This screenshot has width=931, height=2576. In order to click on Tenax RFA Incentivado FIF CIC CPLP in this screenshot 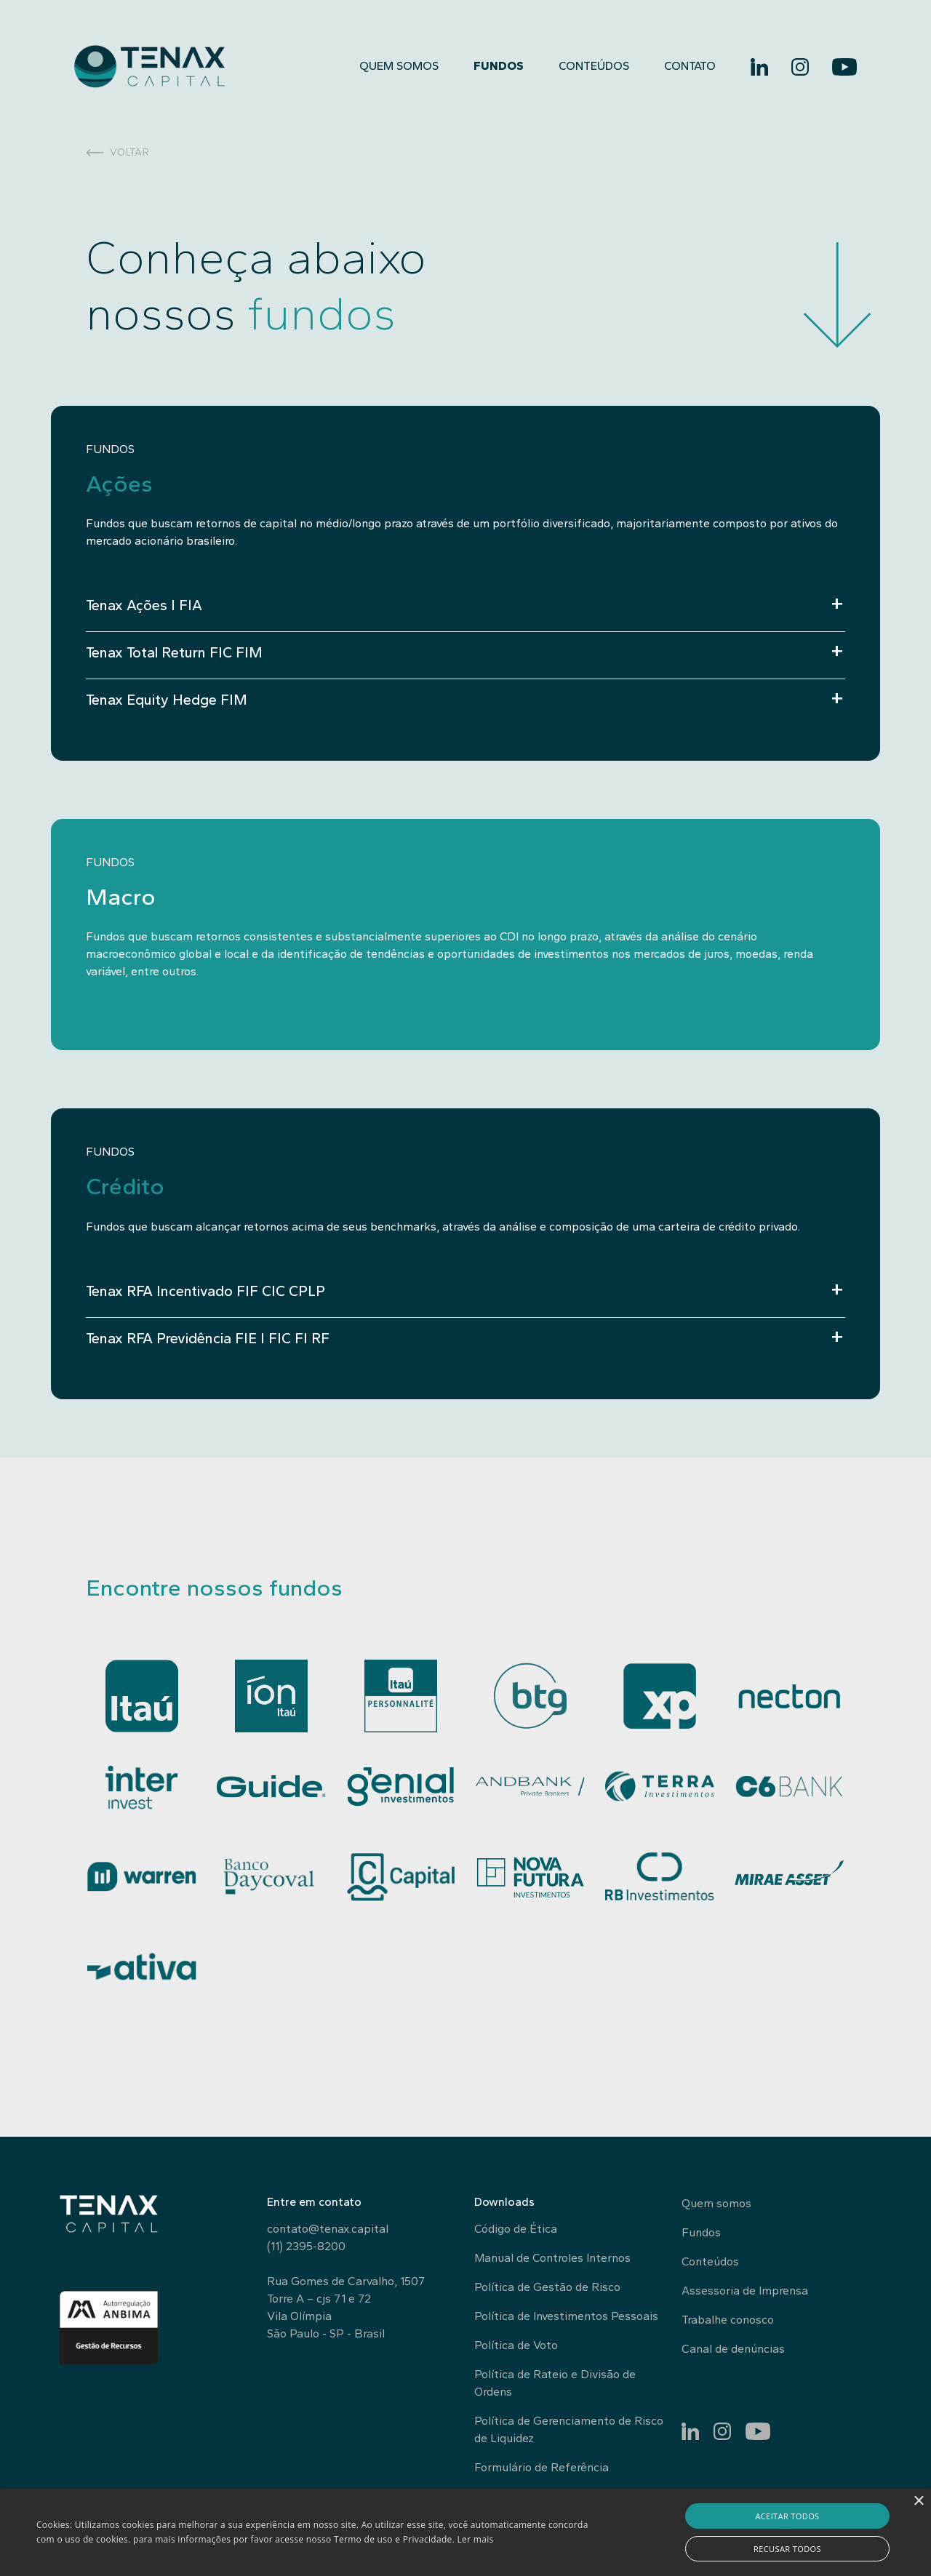, I will do `click(205, 1291)`.